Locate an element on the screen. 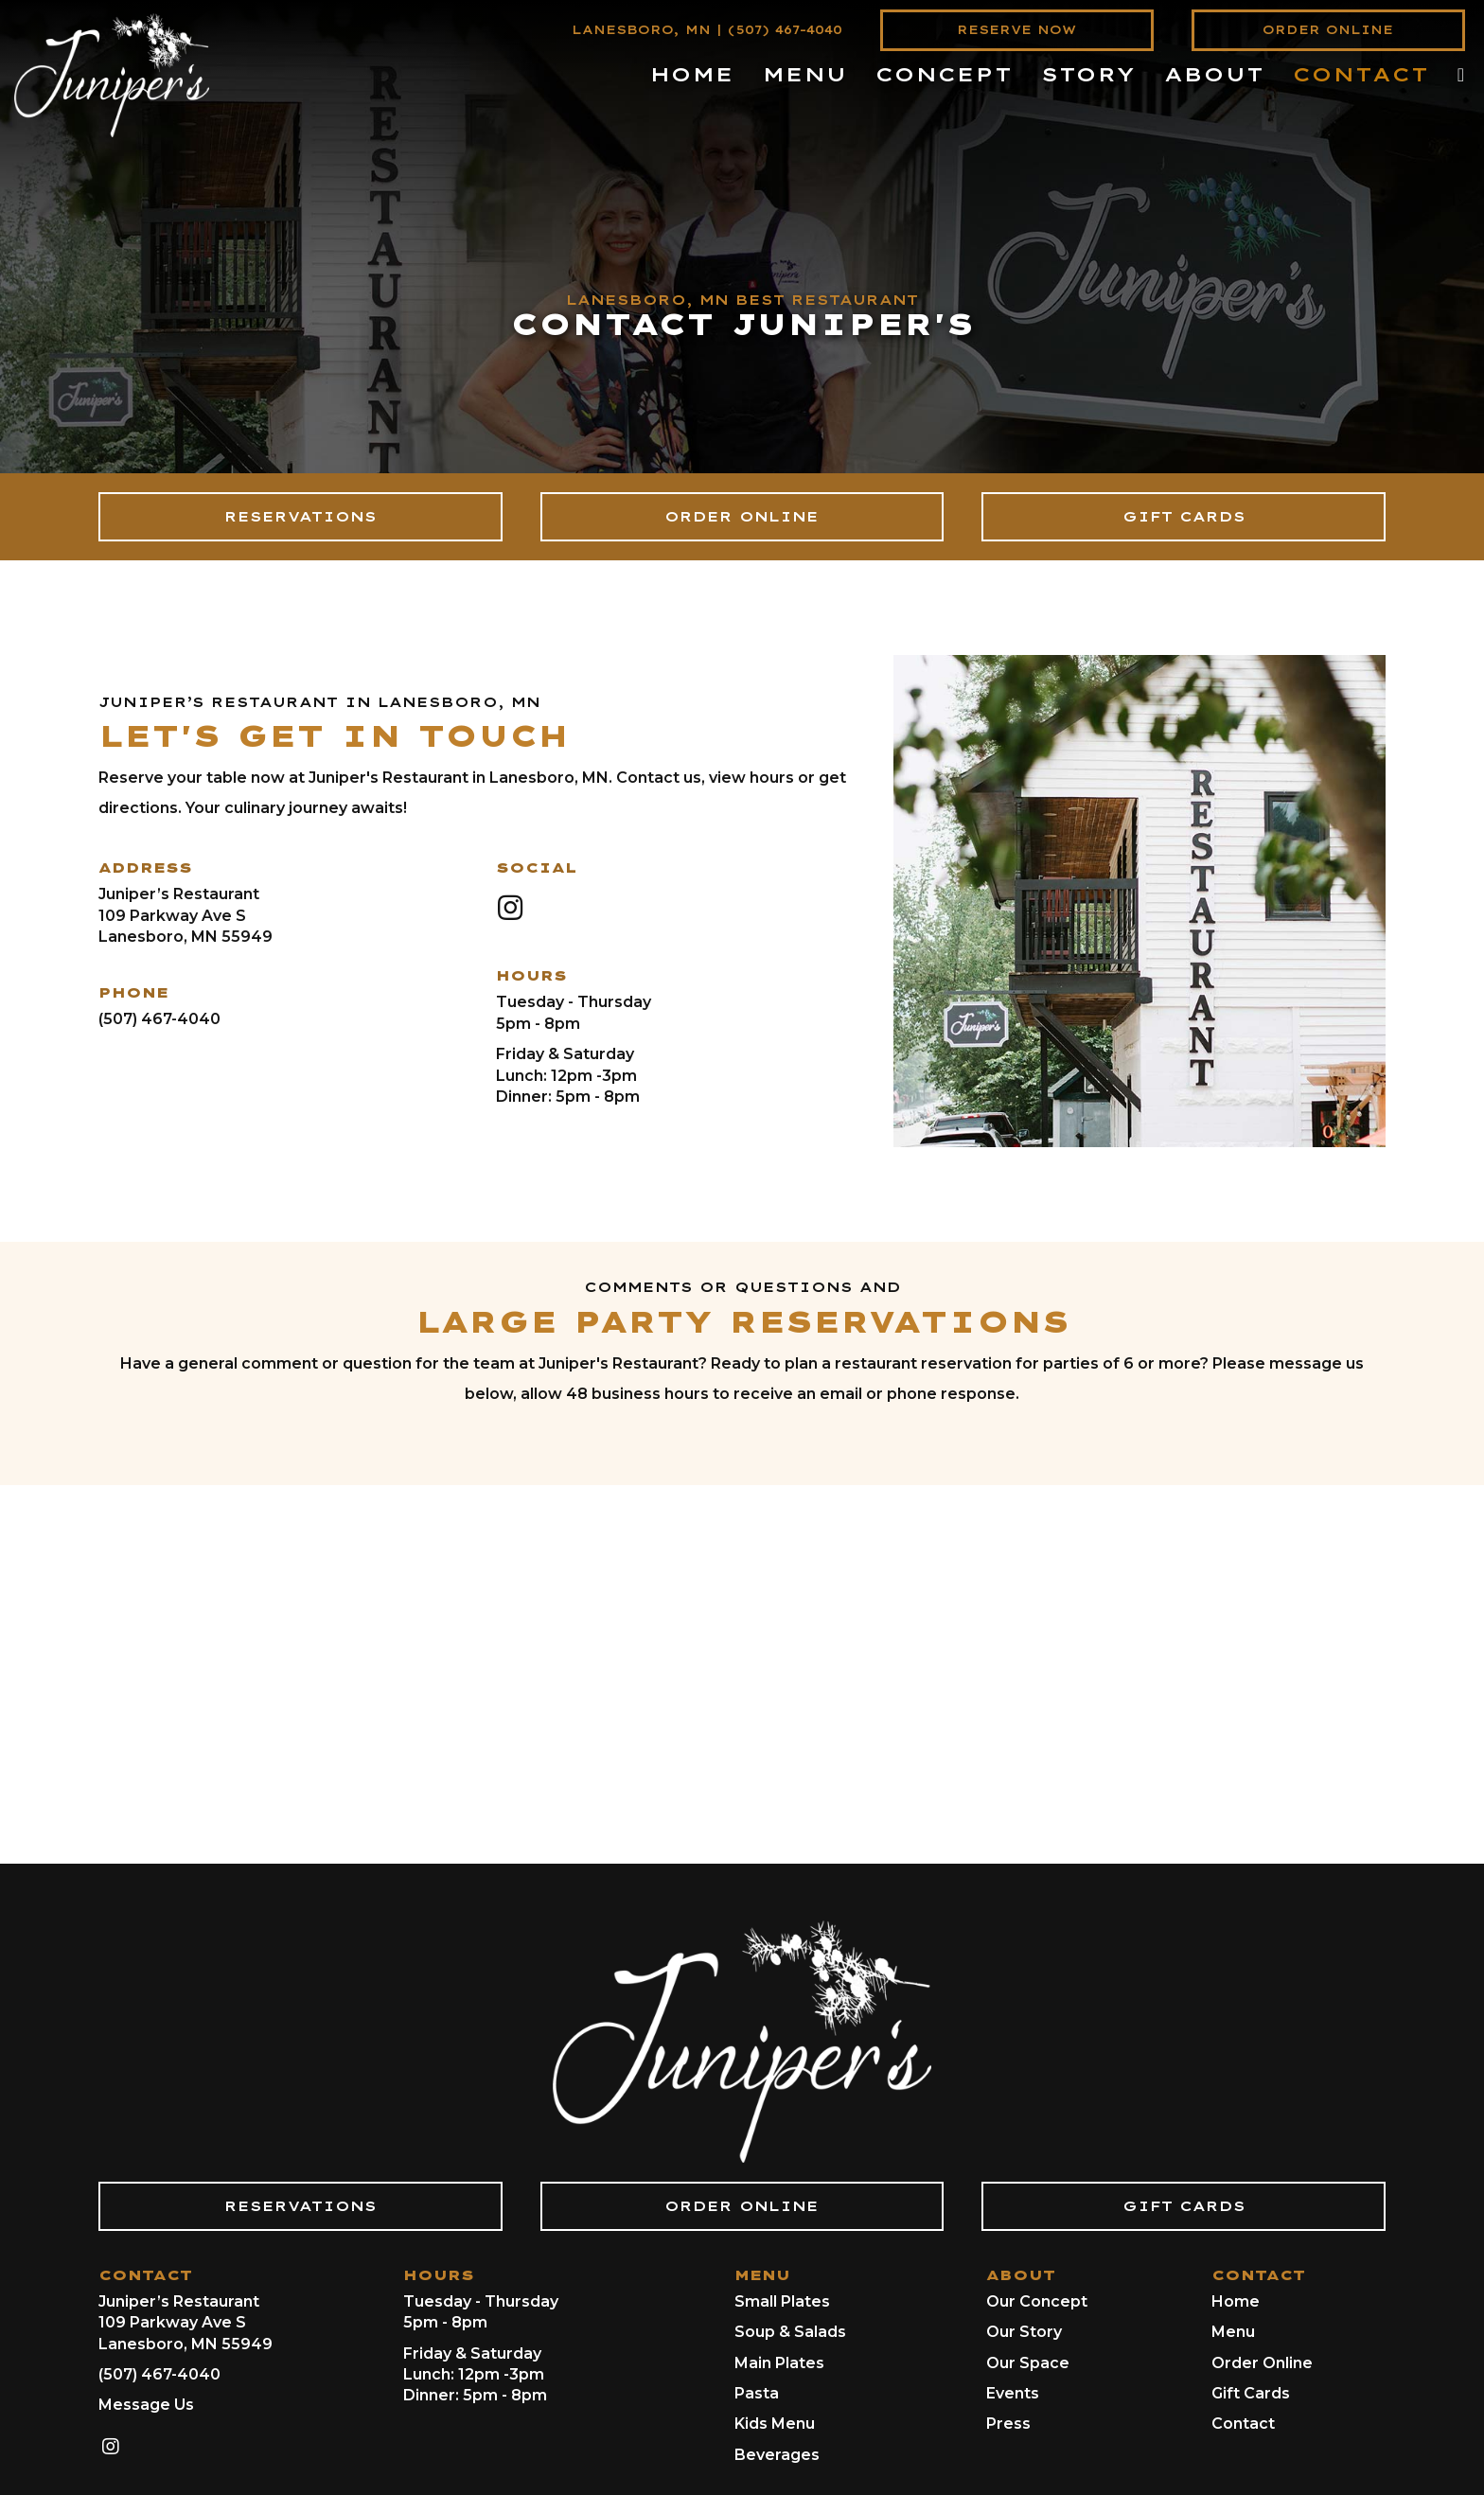 The height and width of the screenshot is (2495, 1484). Kids Menu is located at coordinates (774, 2424).